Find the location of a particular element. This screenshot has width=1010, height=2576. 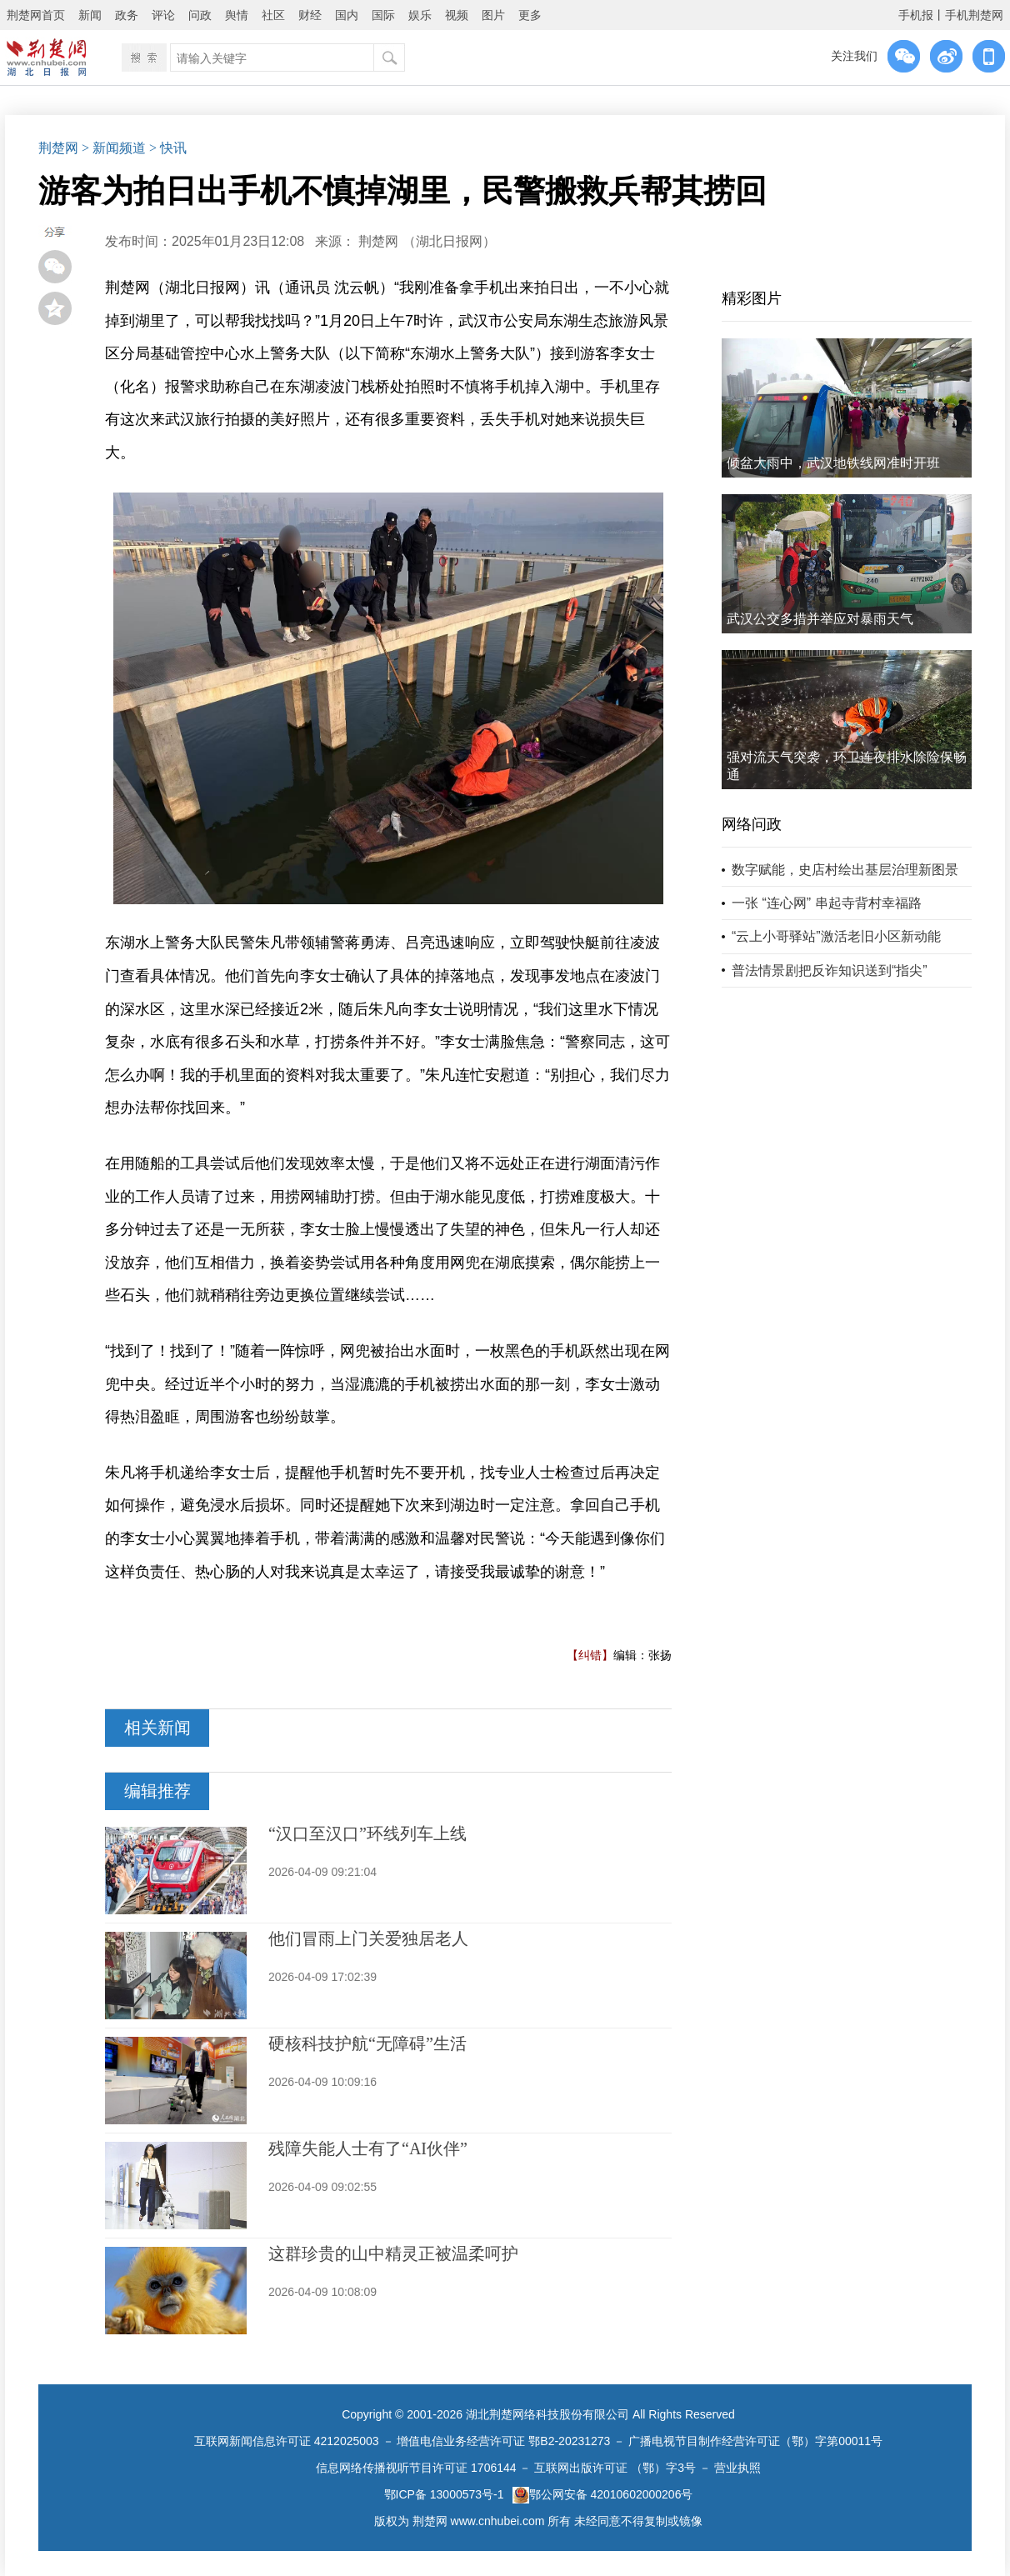

普法情景剧把反诈知识送到“指尖” is located at coordinates (830, 970).